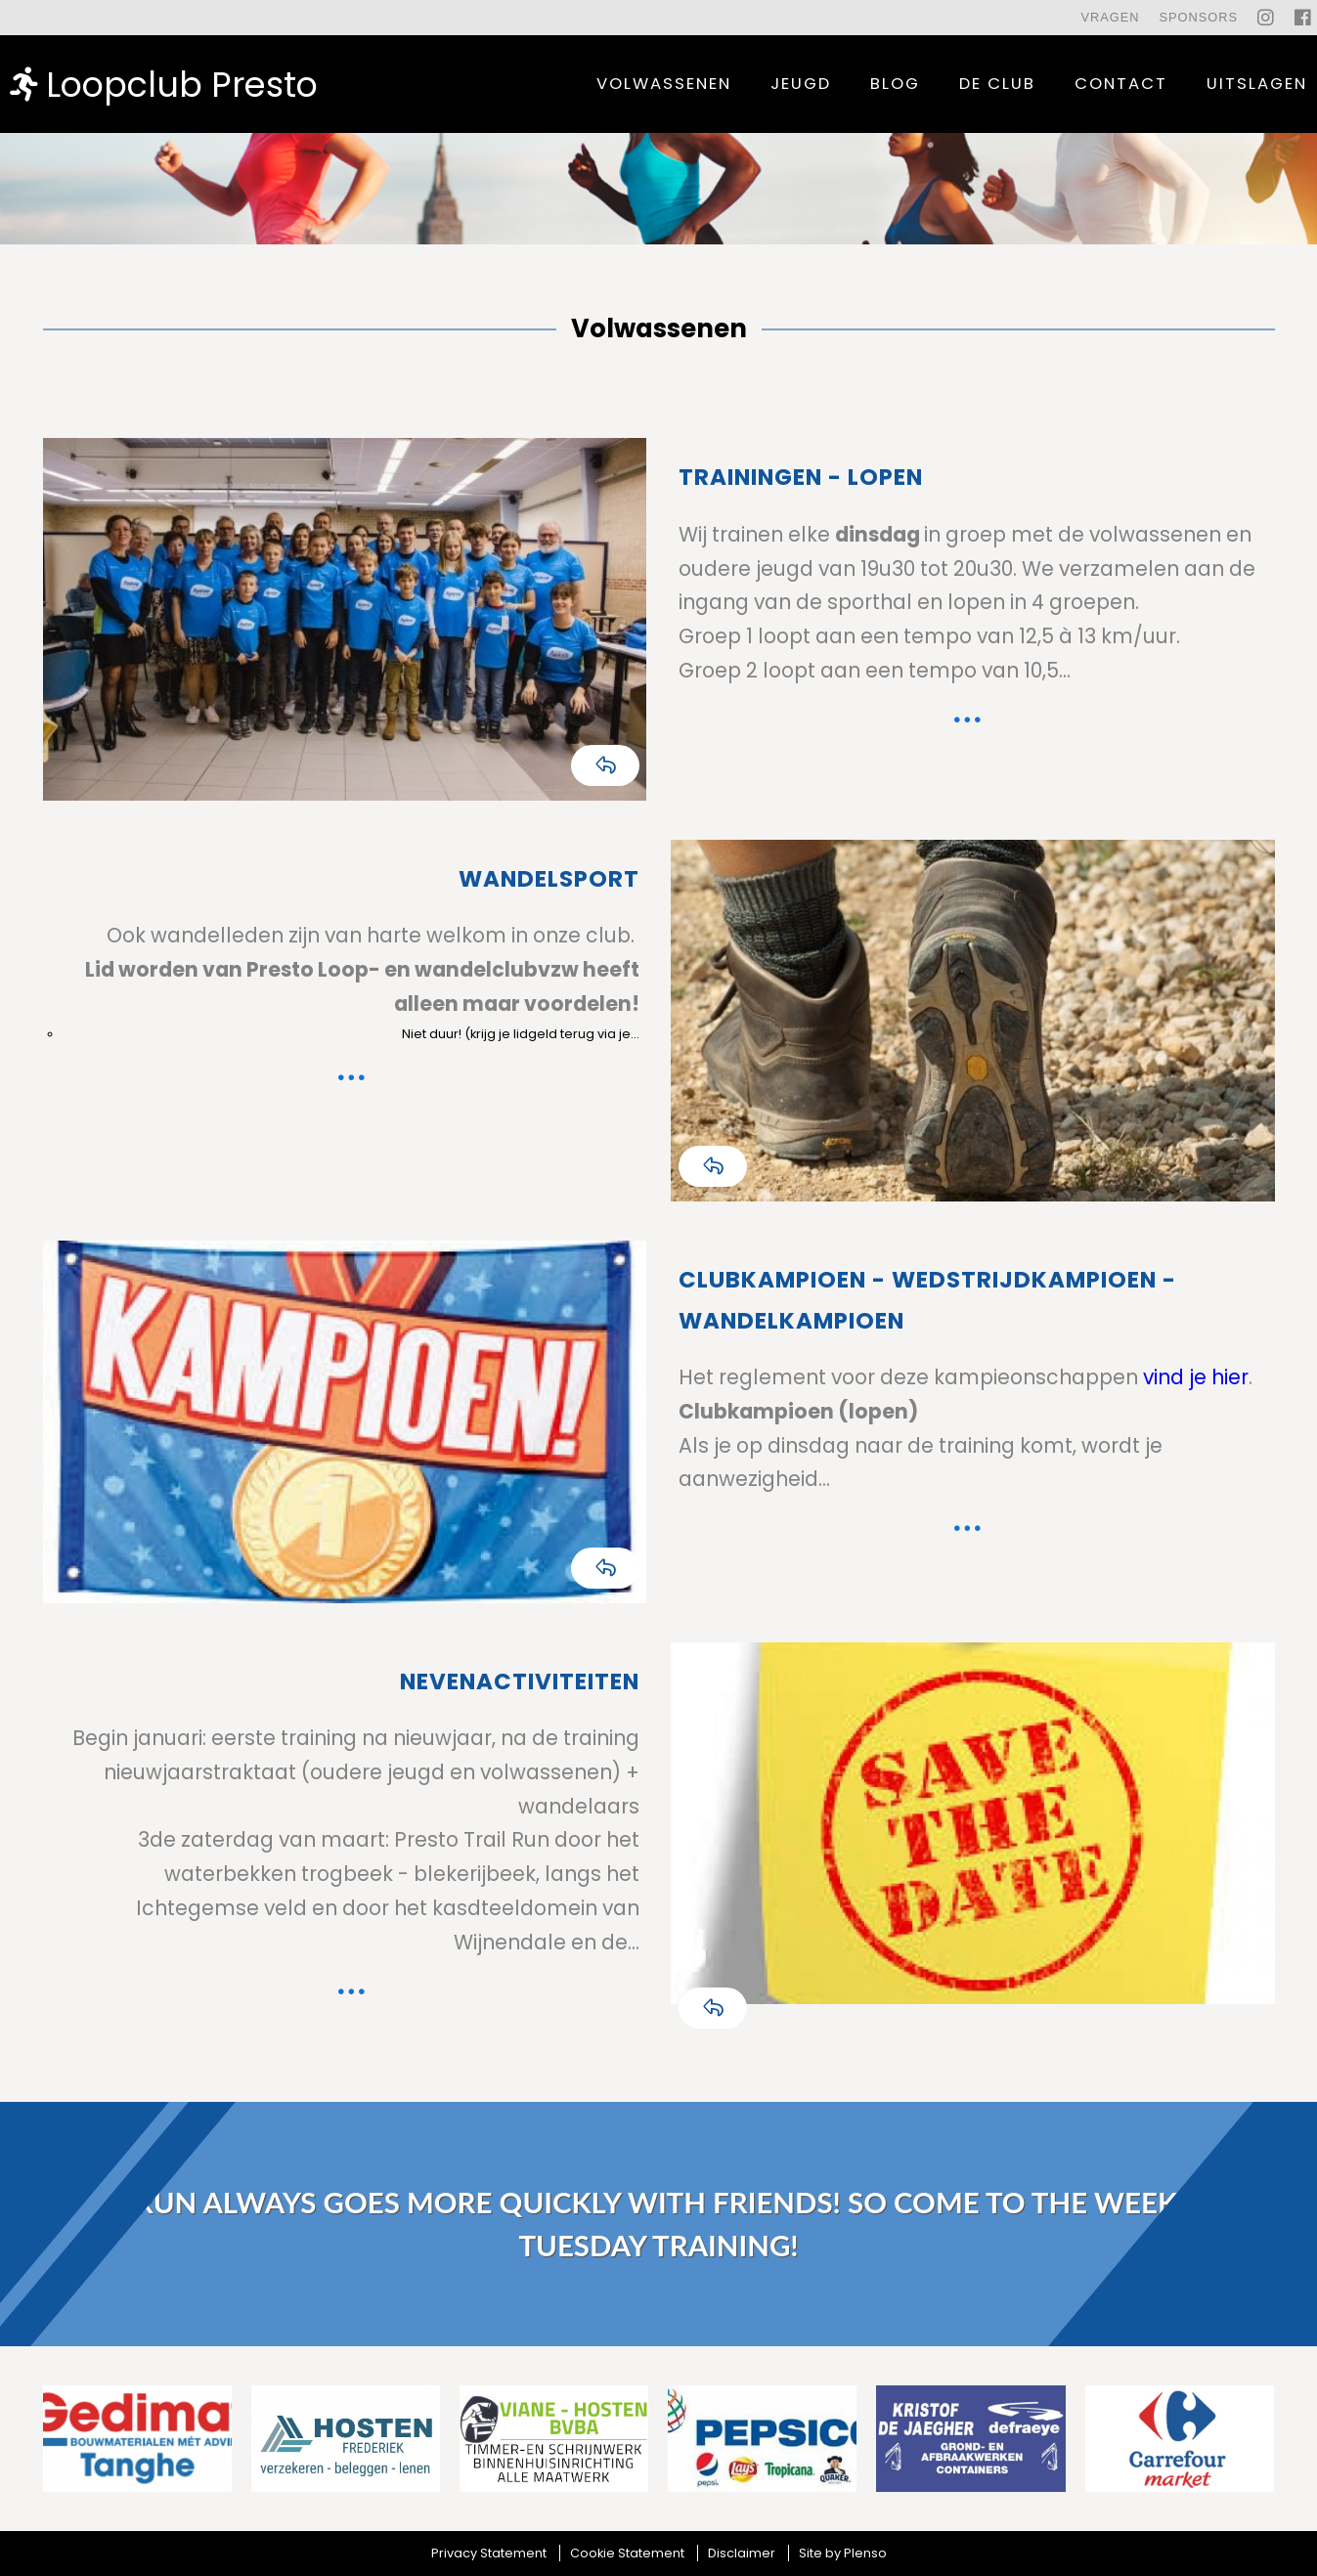 This screenshot has width=1317, height=2576. I want to click on Jeugd, so click(800, 83).